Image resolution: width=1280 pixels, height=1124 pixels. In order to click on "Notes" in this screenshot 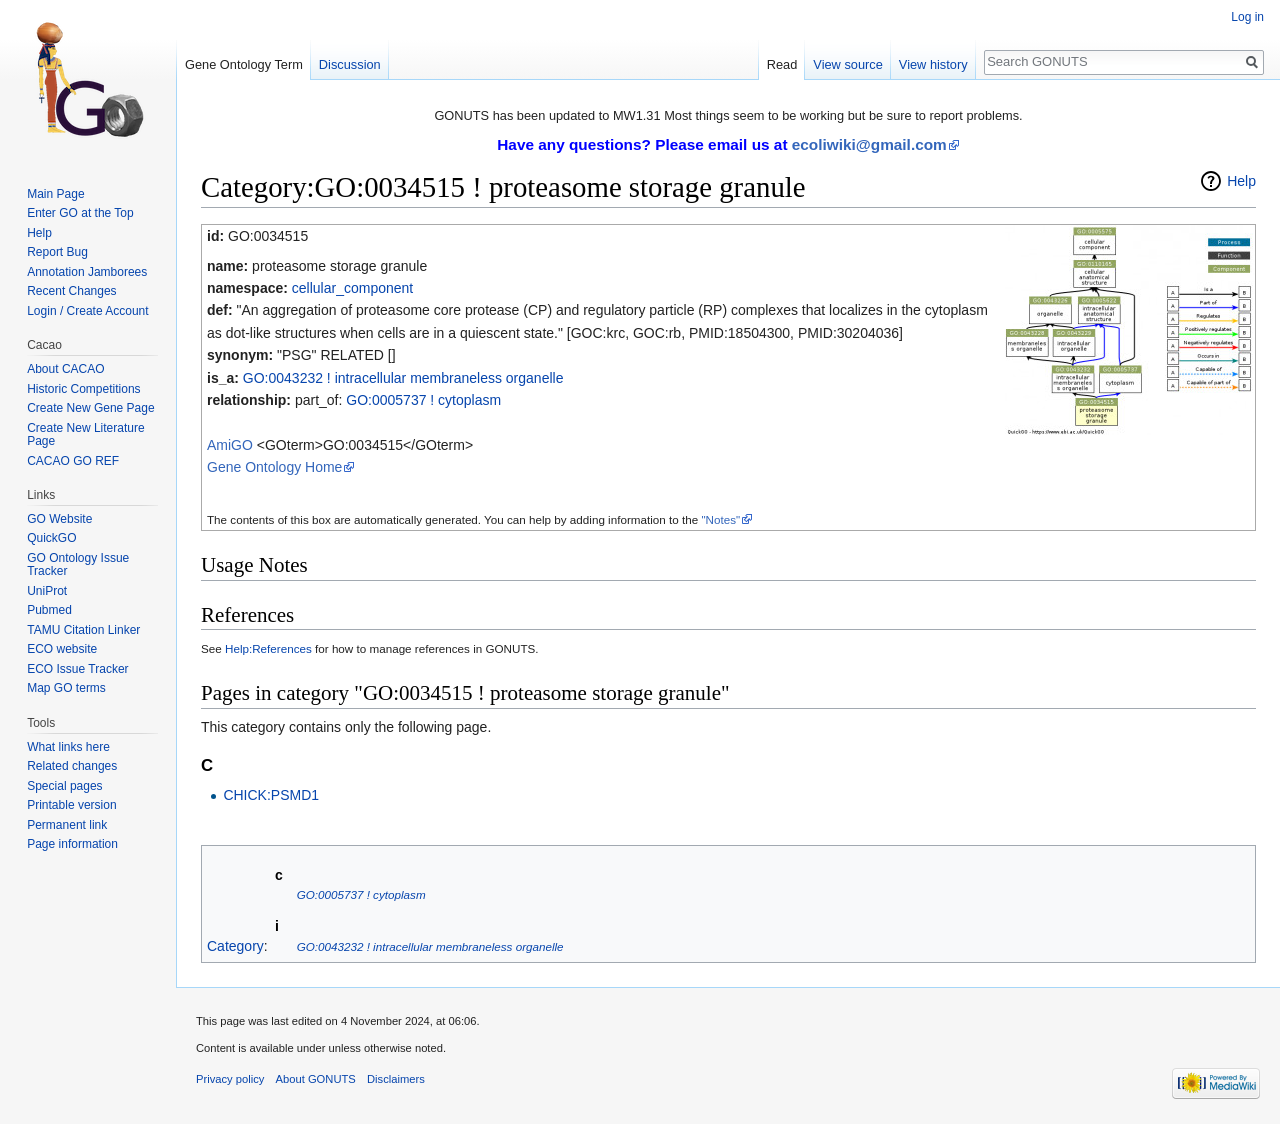, I will do `click(720, 519)`.